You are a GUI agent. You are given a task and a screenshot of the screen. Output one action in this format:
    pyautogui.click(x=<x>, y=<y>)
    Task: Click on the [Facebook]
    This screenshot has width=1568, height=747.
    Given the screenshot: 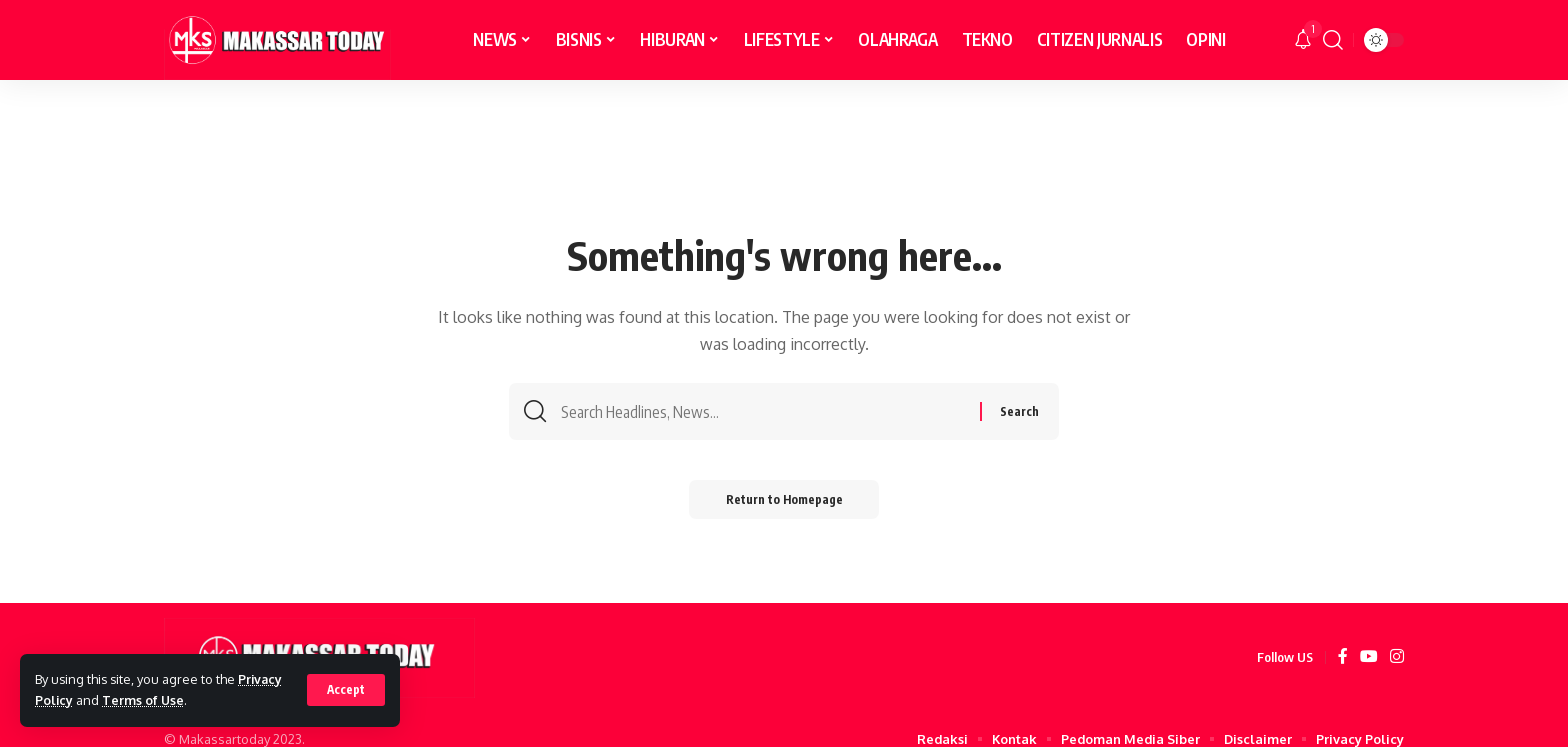 What is the action you would take?
    pyautogui.click(x=1343, y=657)
    